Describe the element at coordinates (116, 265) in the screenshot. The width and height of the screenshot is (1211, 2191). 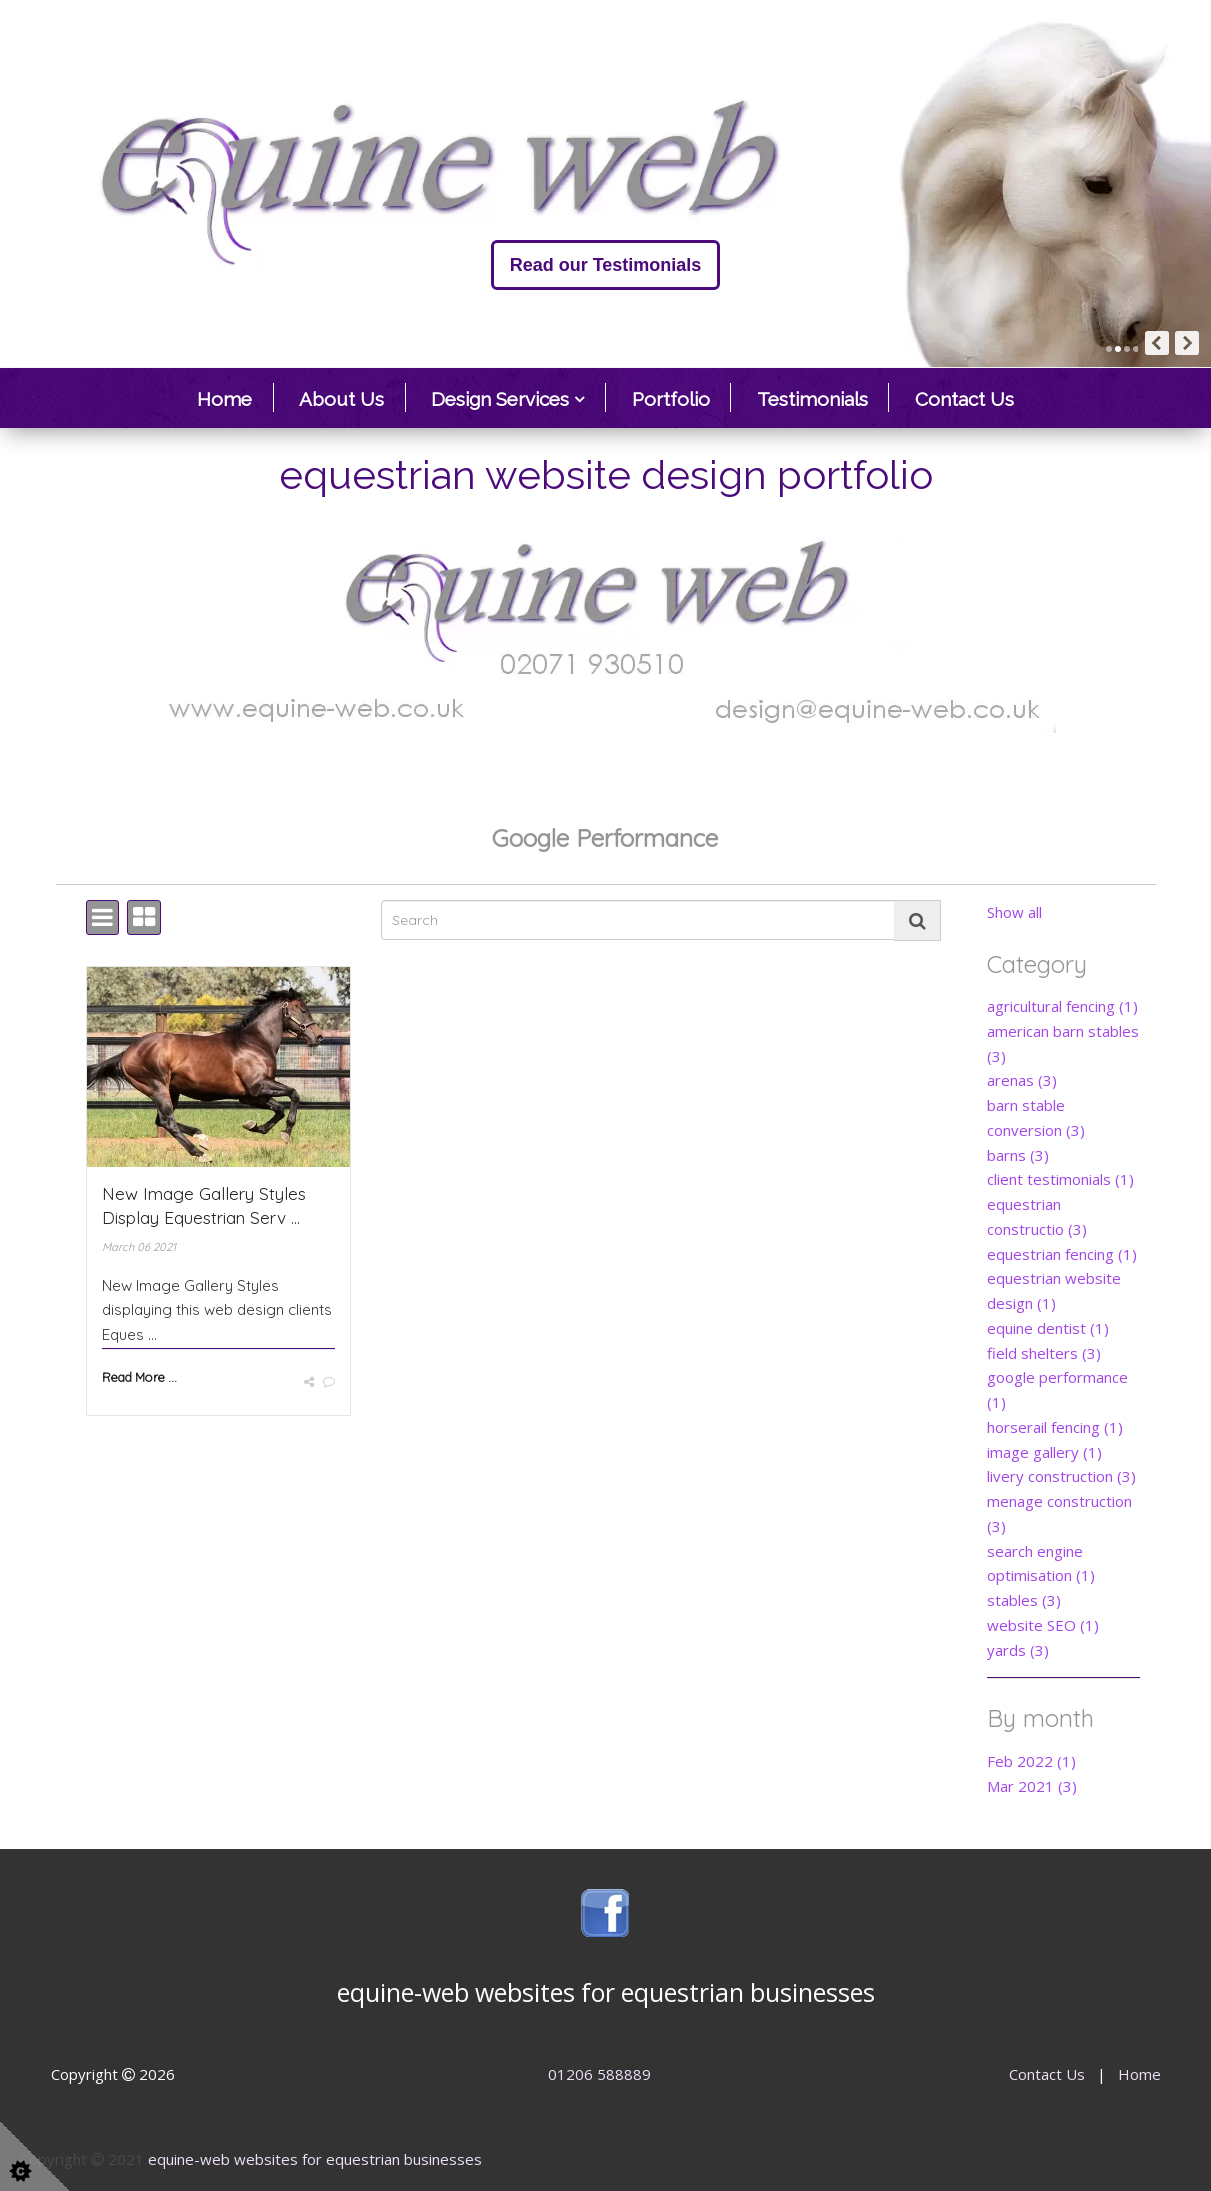
I see `Read our Testimonials [button]` at that location.